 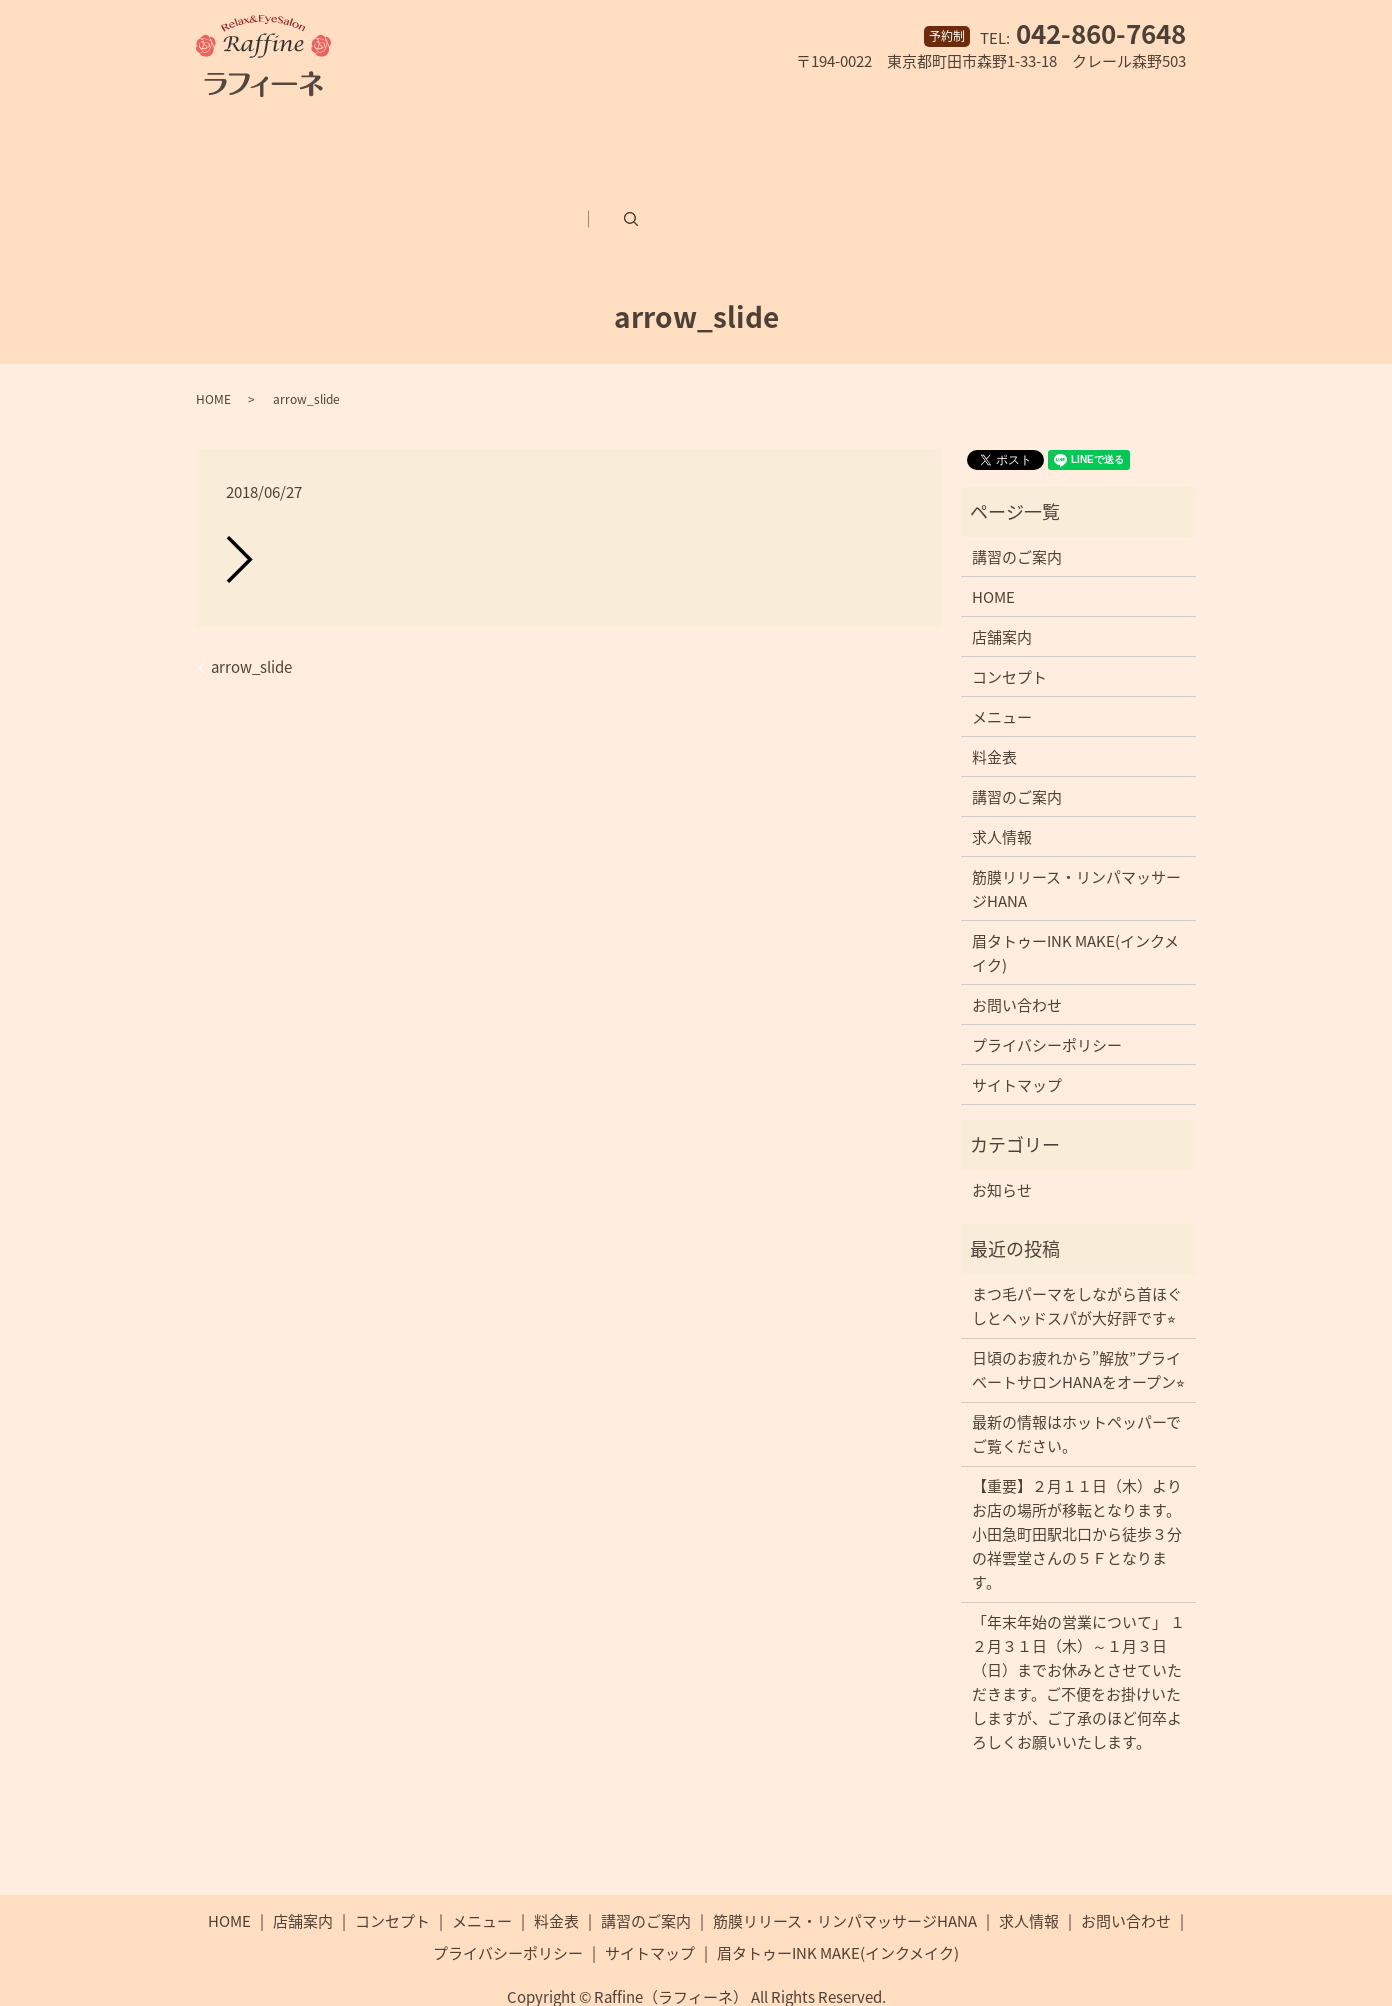 What do you see at coordinates (1078, 1323) in the screenshot?
I see `日頃のお疲れから”解放”プライベートサロンHANAをオープン⭐︎` at bounding box center [1078, 1323].